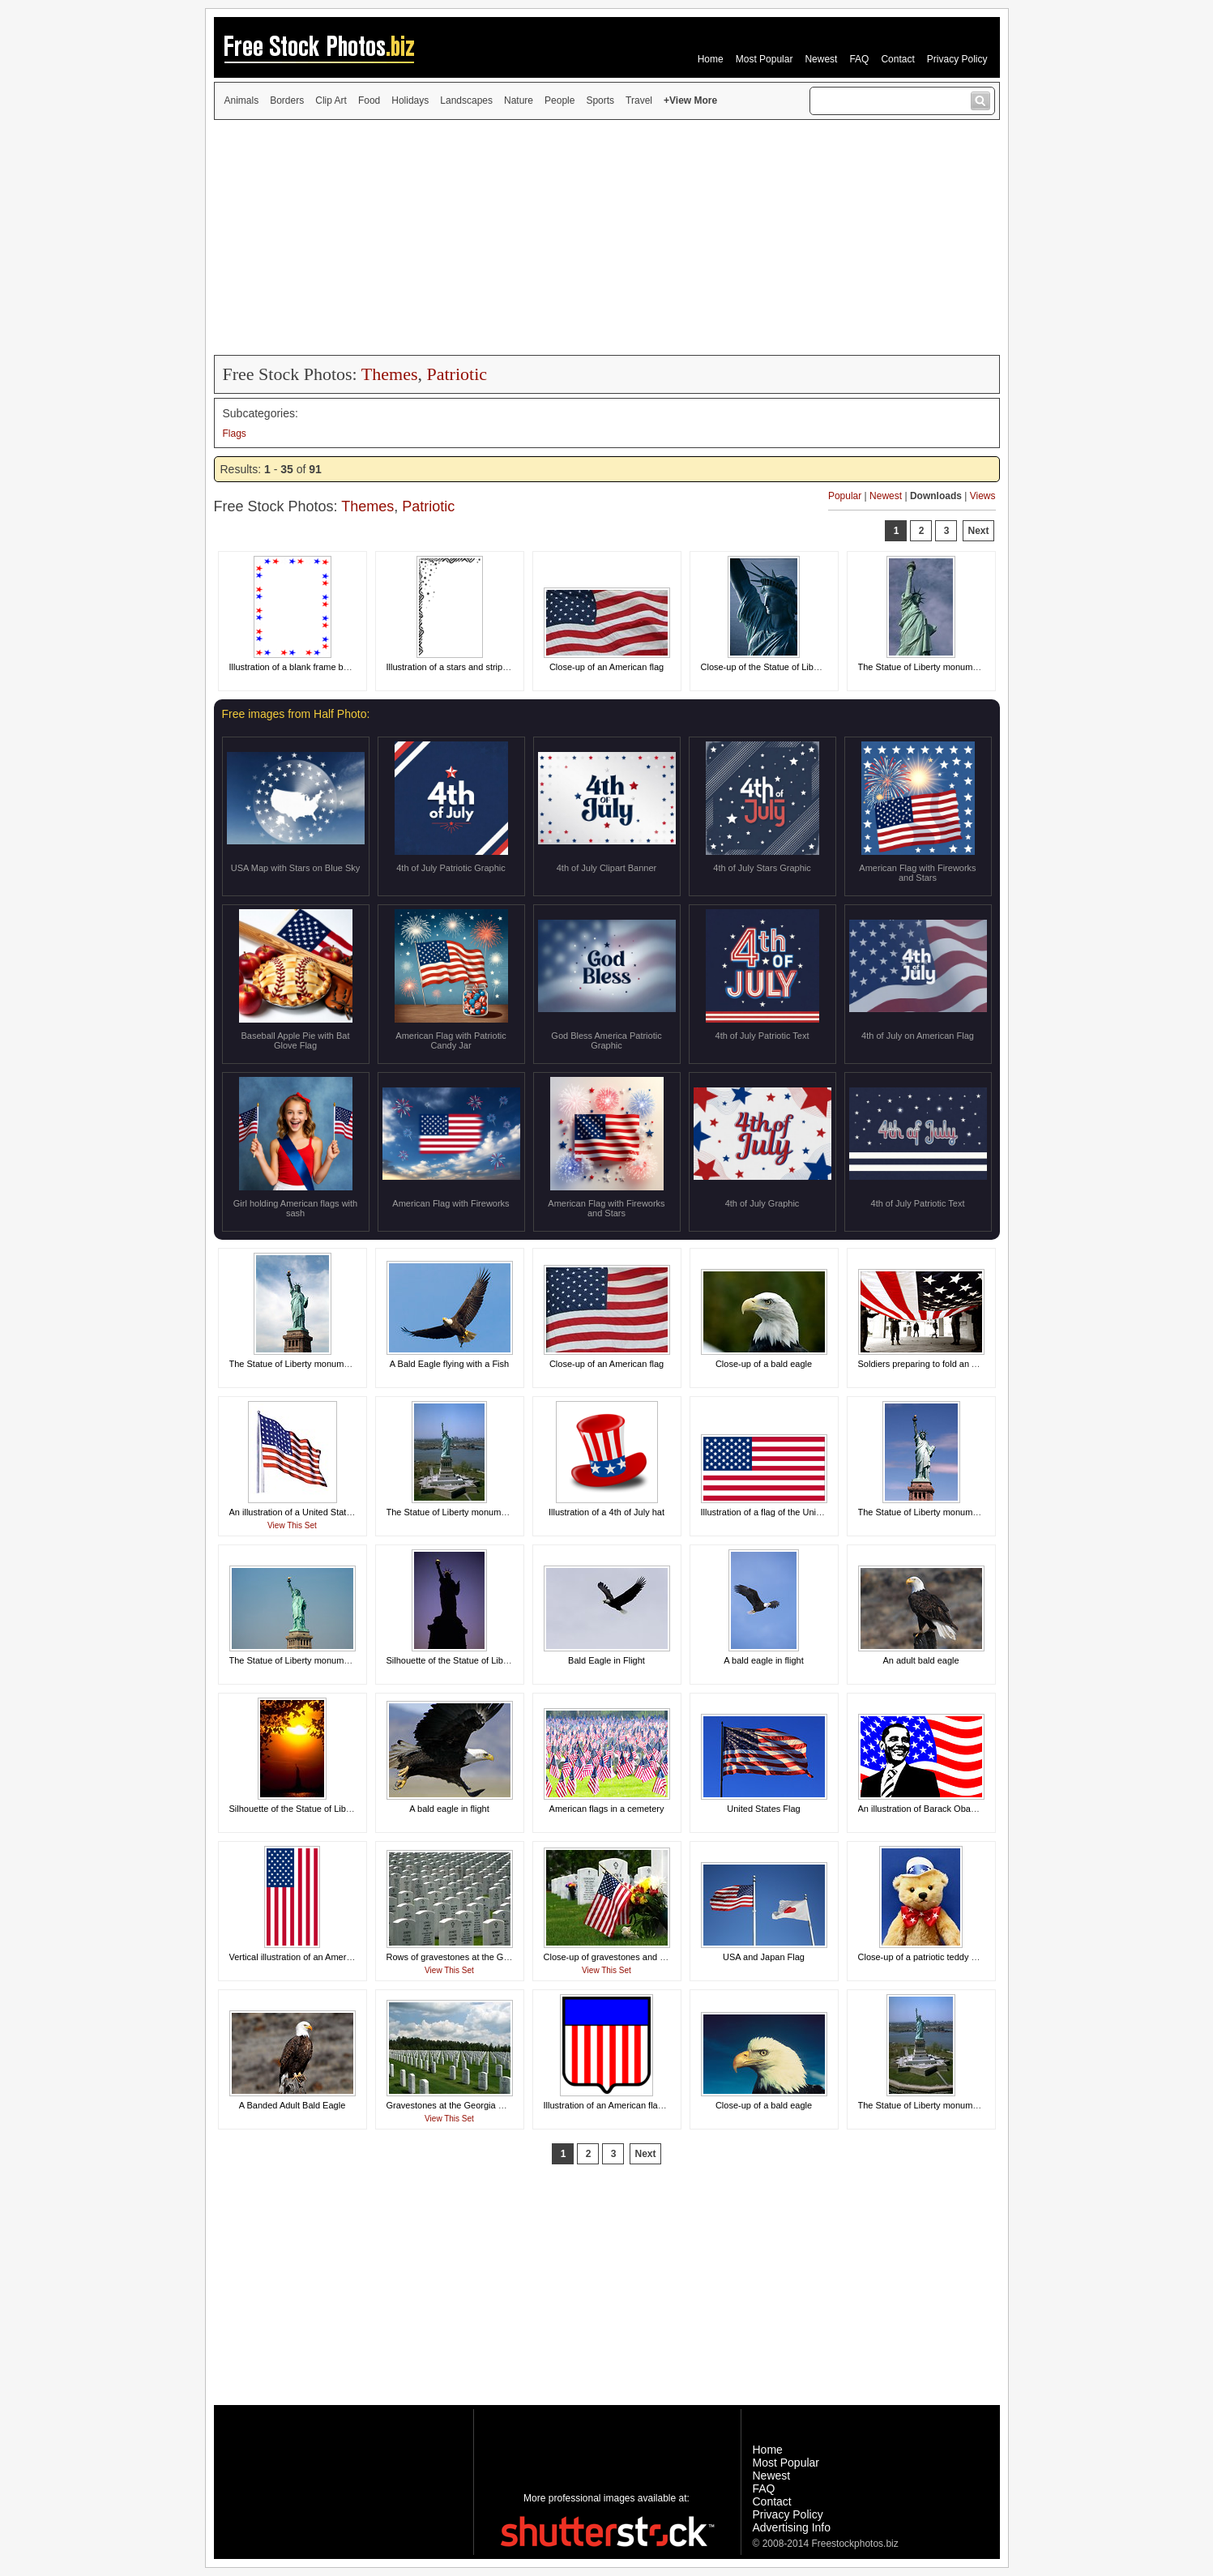 The width and height of the screenshot is (1213, 2576). Describe the element at coordinates (292, 2105) in the screenshot. I see `A Banded Adult Bald Eagle` at that location.